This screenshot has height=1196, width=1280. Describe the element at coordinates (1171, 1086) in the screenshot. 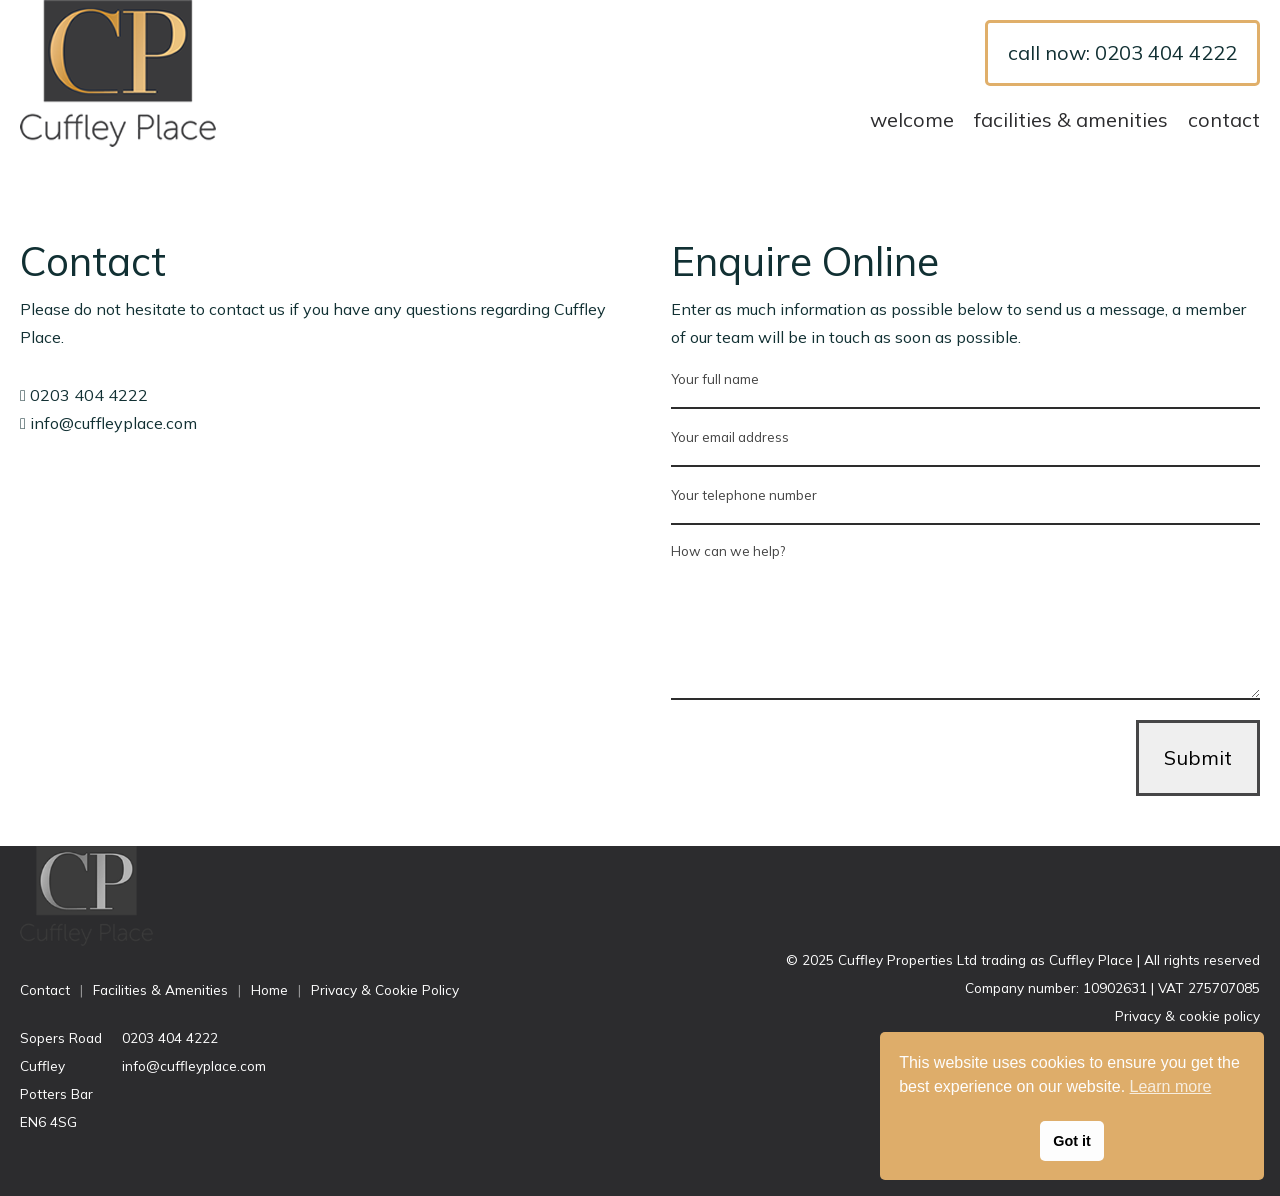

I see `Learn more [button]` at that location.